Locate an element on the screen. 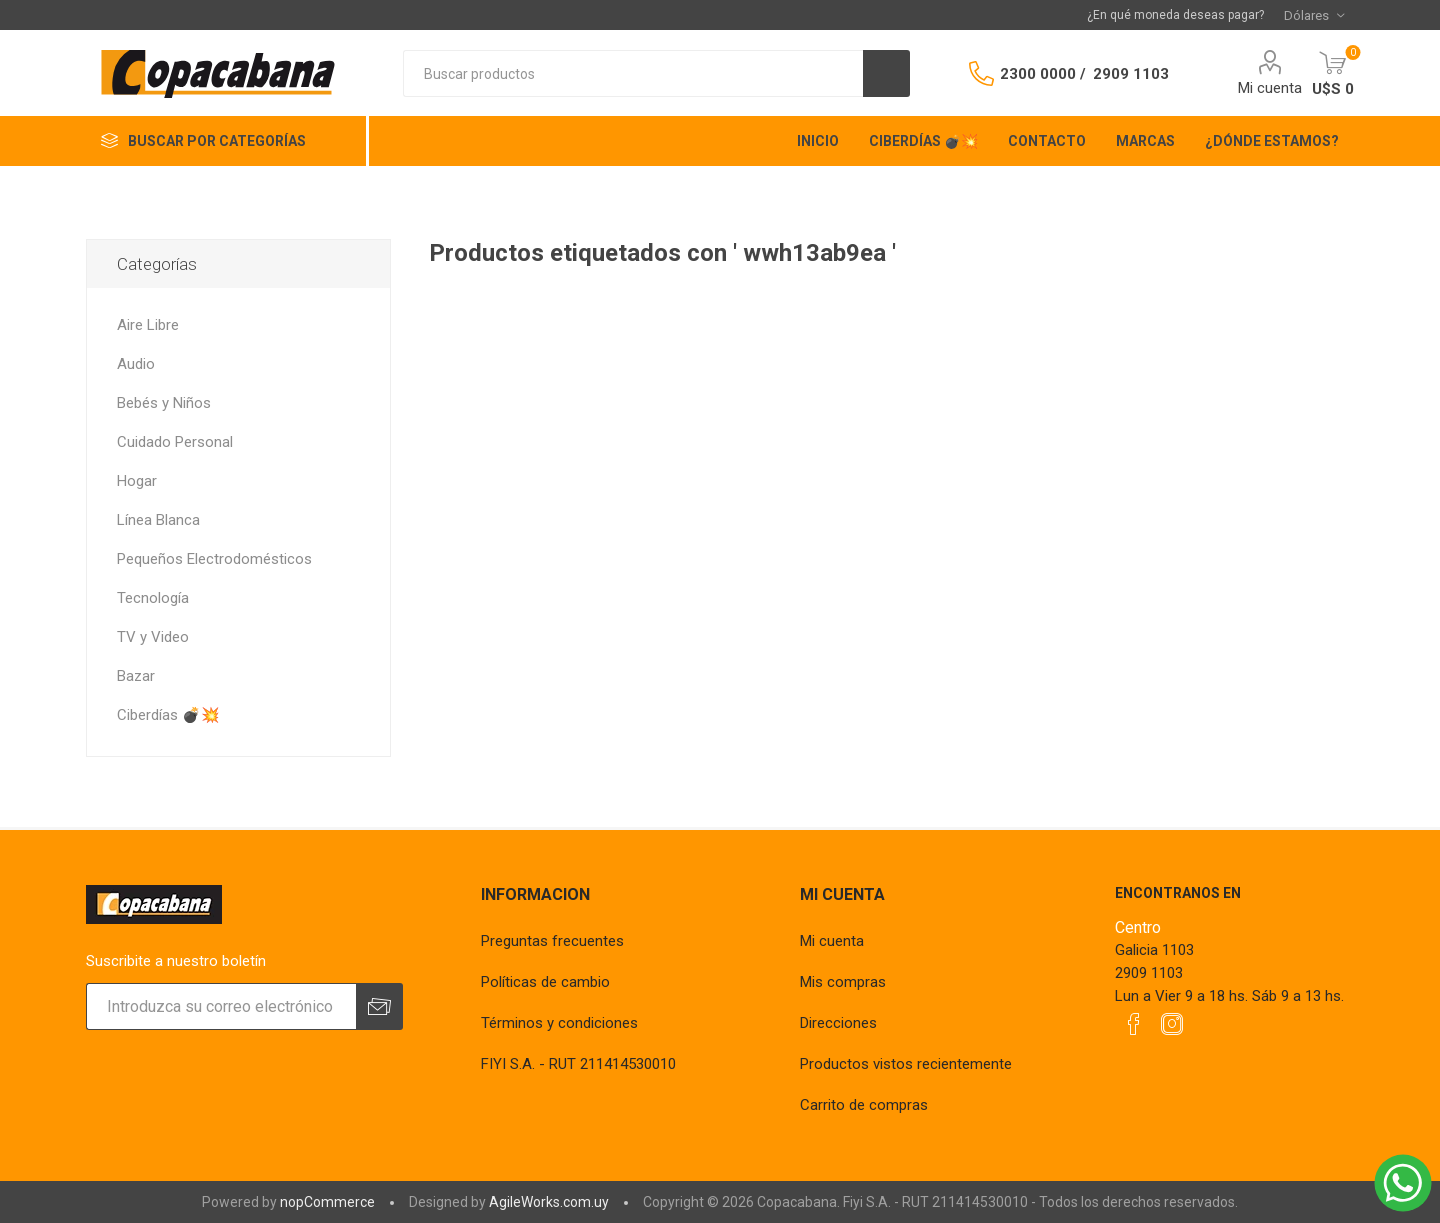 The image size is (1440, 1223). Carrito de compras is located at coordinates (864, 1105).